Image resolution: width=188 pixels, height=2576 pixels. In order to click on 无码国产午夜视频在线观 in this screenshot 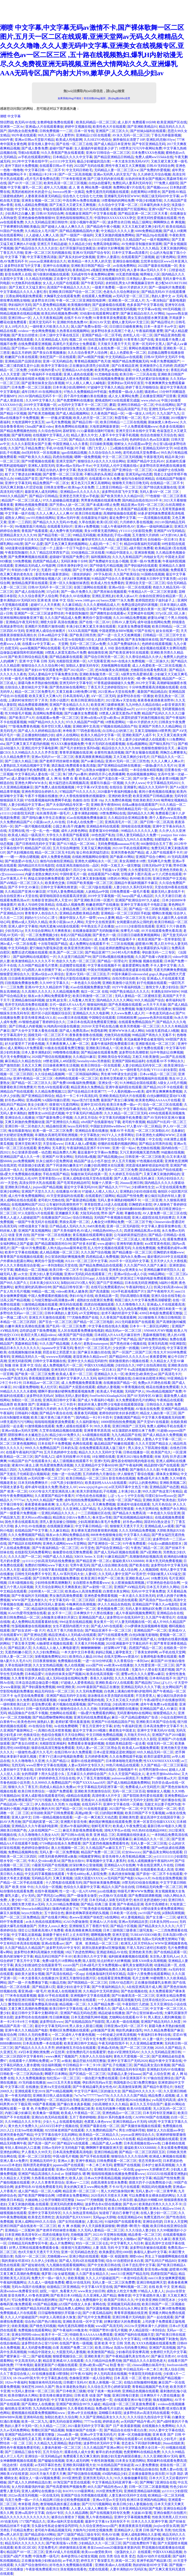, I will do `click(112, 1217)`.